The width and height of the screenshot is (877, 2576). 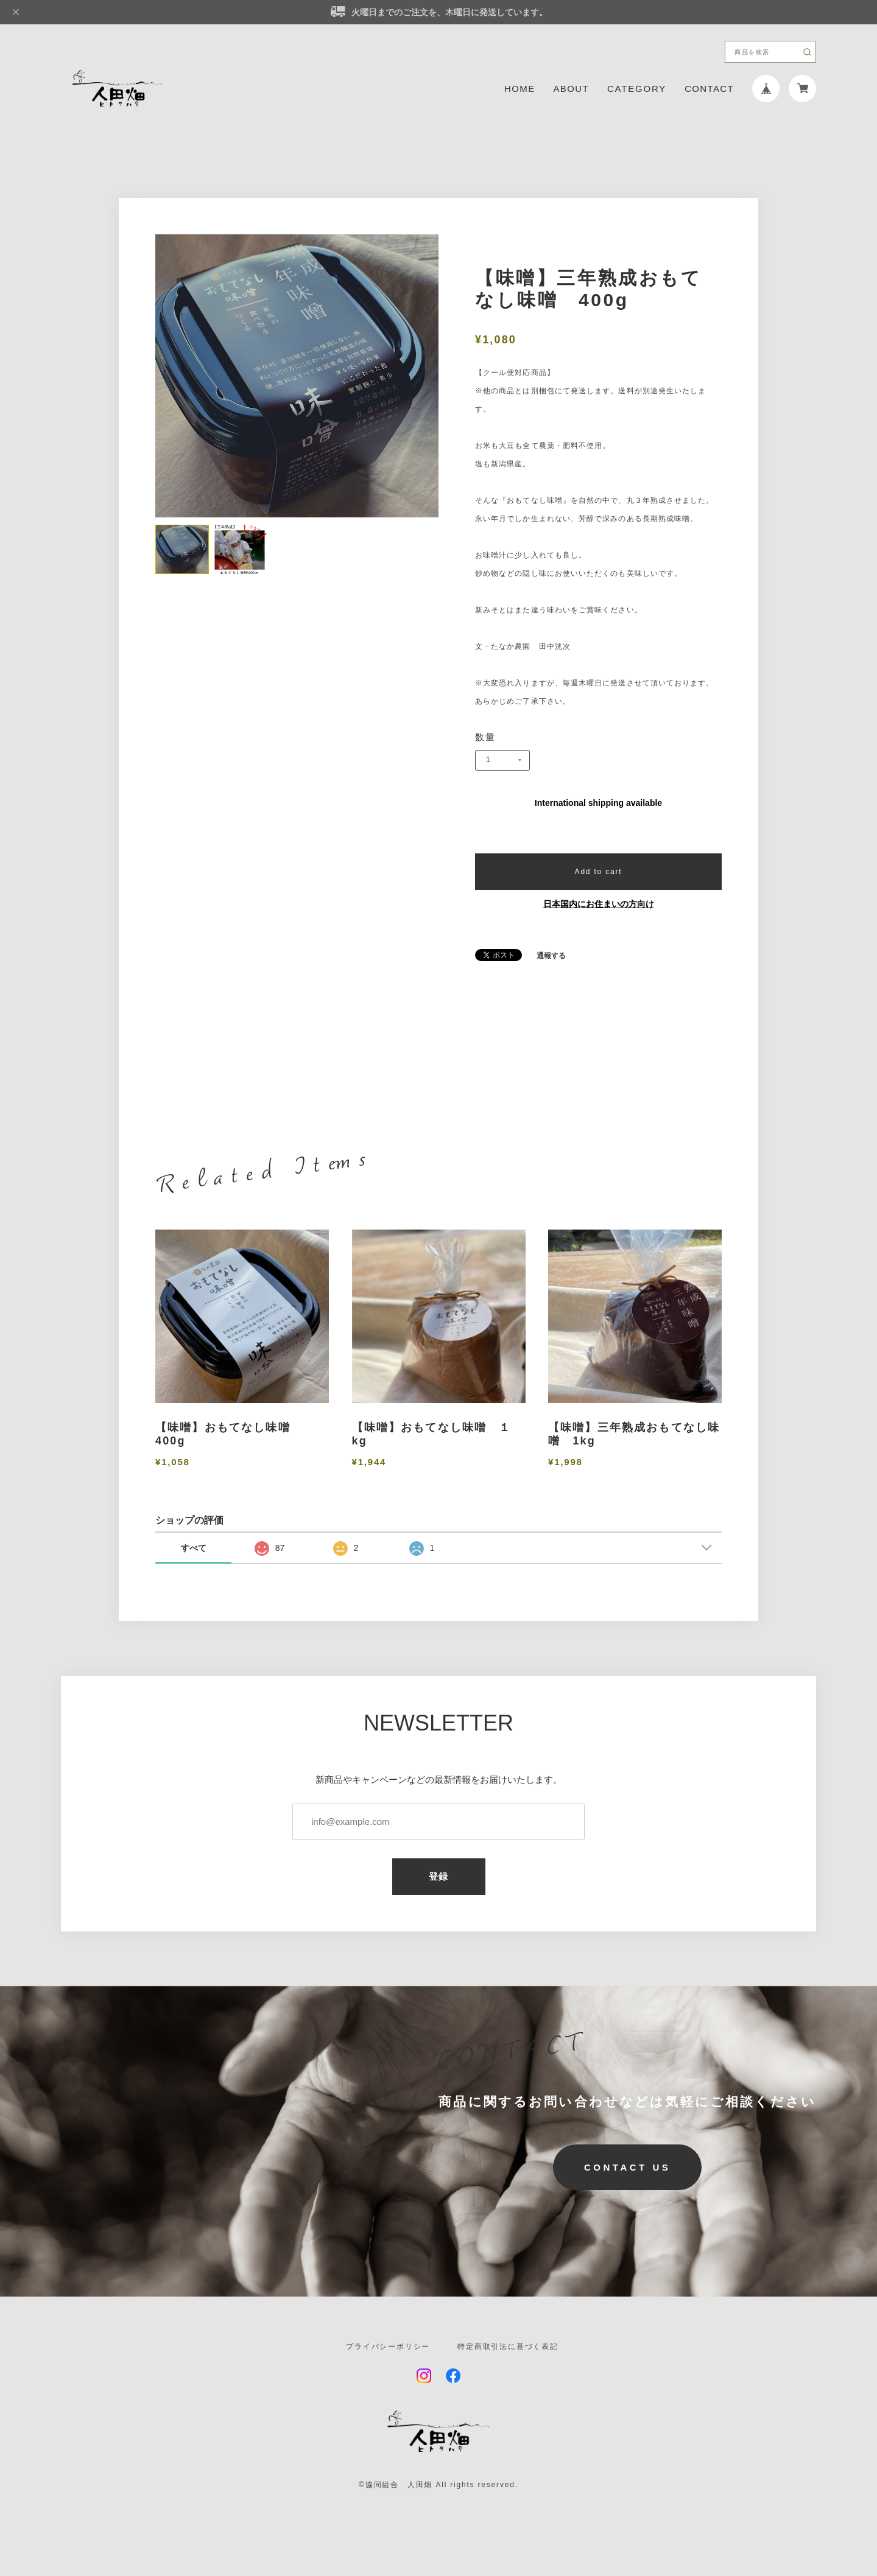 I want to click on CONTACT US, so click(x=627, y=2167).